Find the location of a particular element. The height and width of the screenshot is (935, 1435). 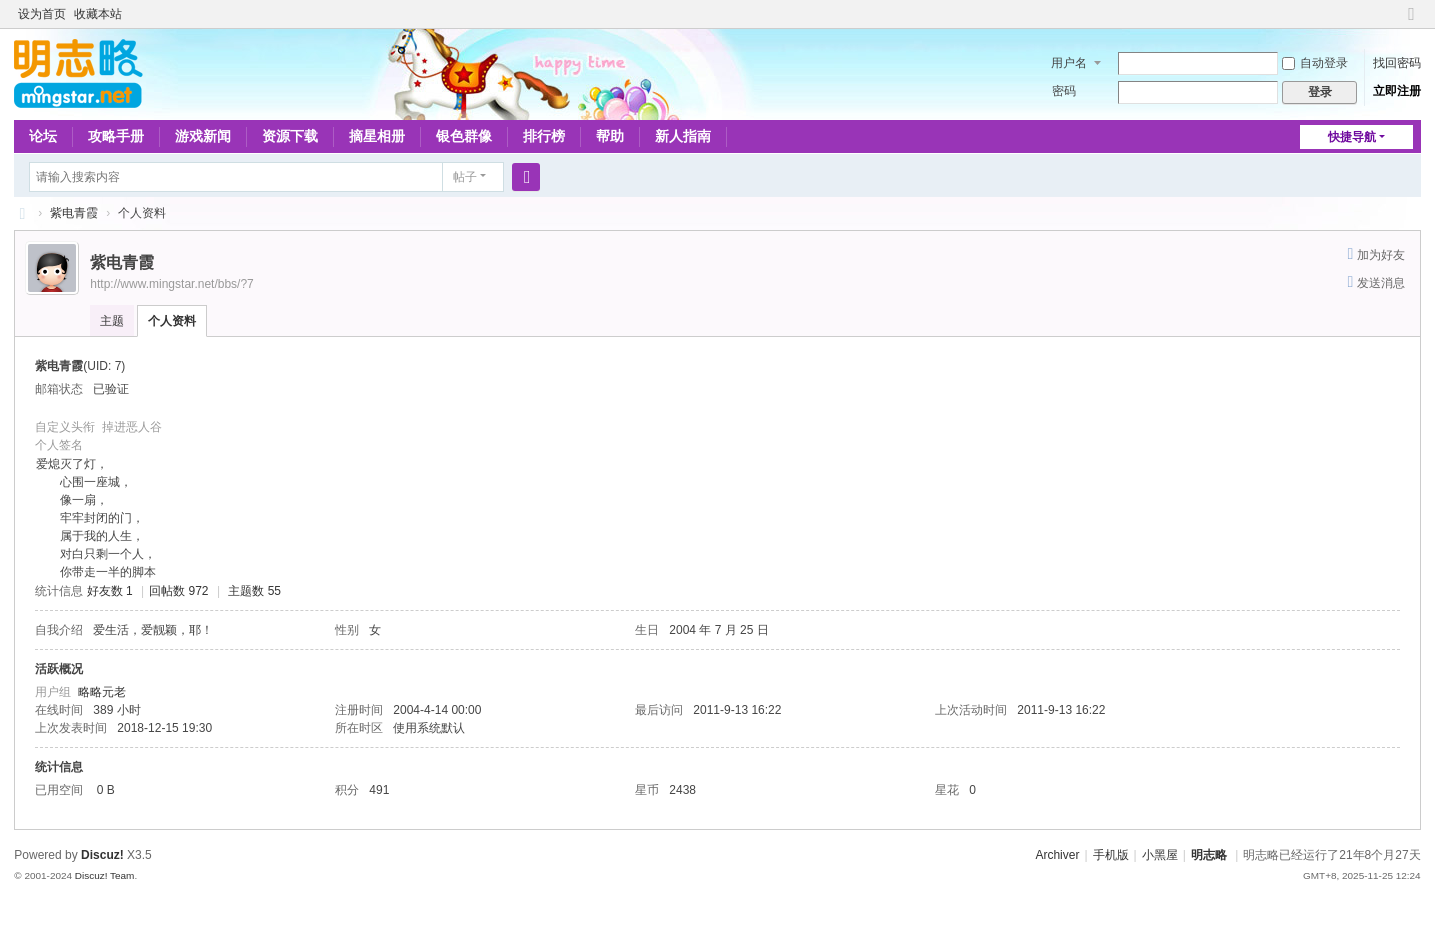

Discuz! Team is located at coordinates (105, 875).